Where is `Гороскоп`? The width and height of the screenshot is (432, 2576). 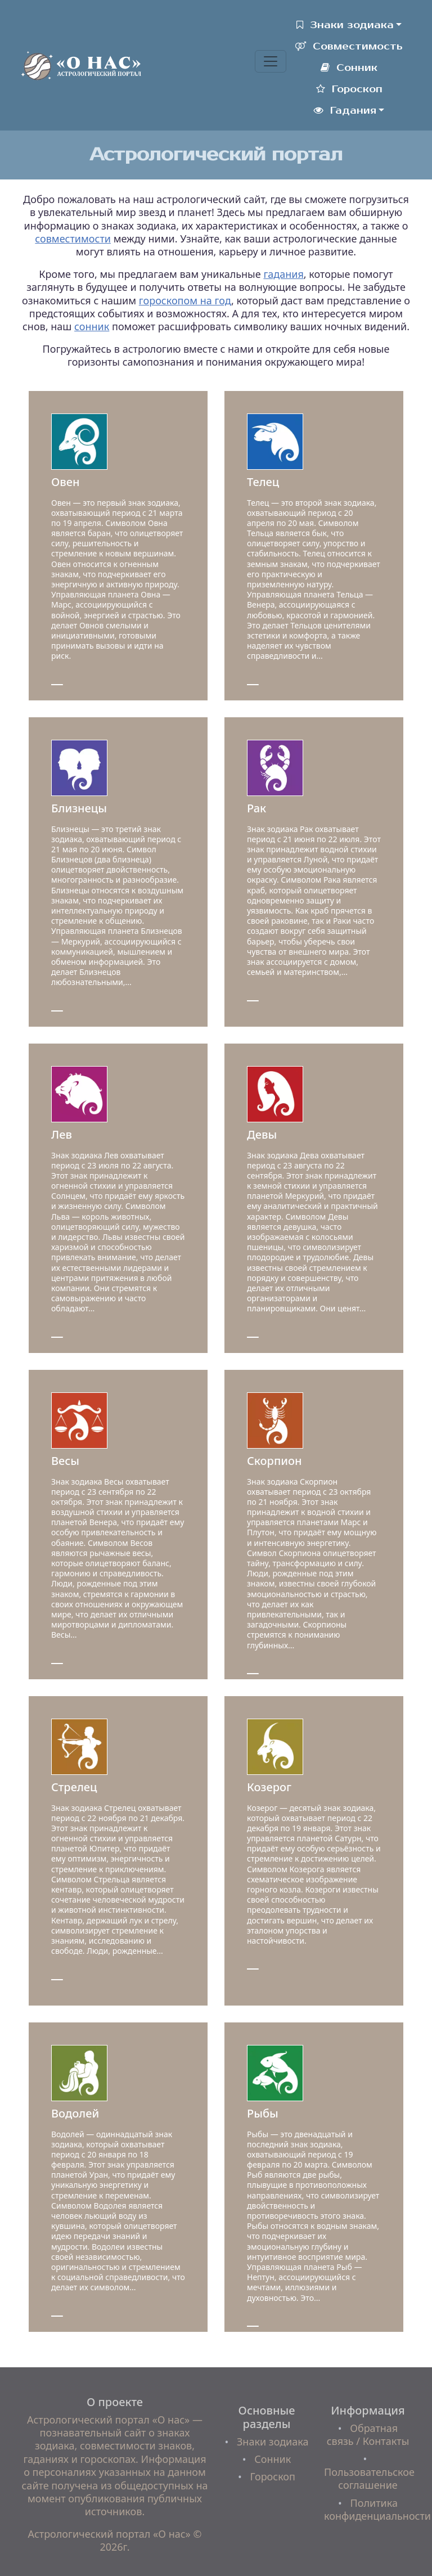
Гороскоп is located at coordinates (349, 89).